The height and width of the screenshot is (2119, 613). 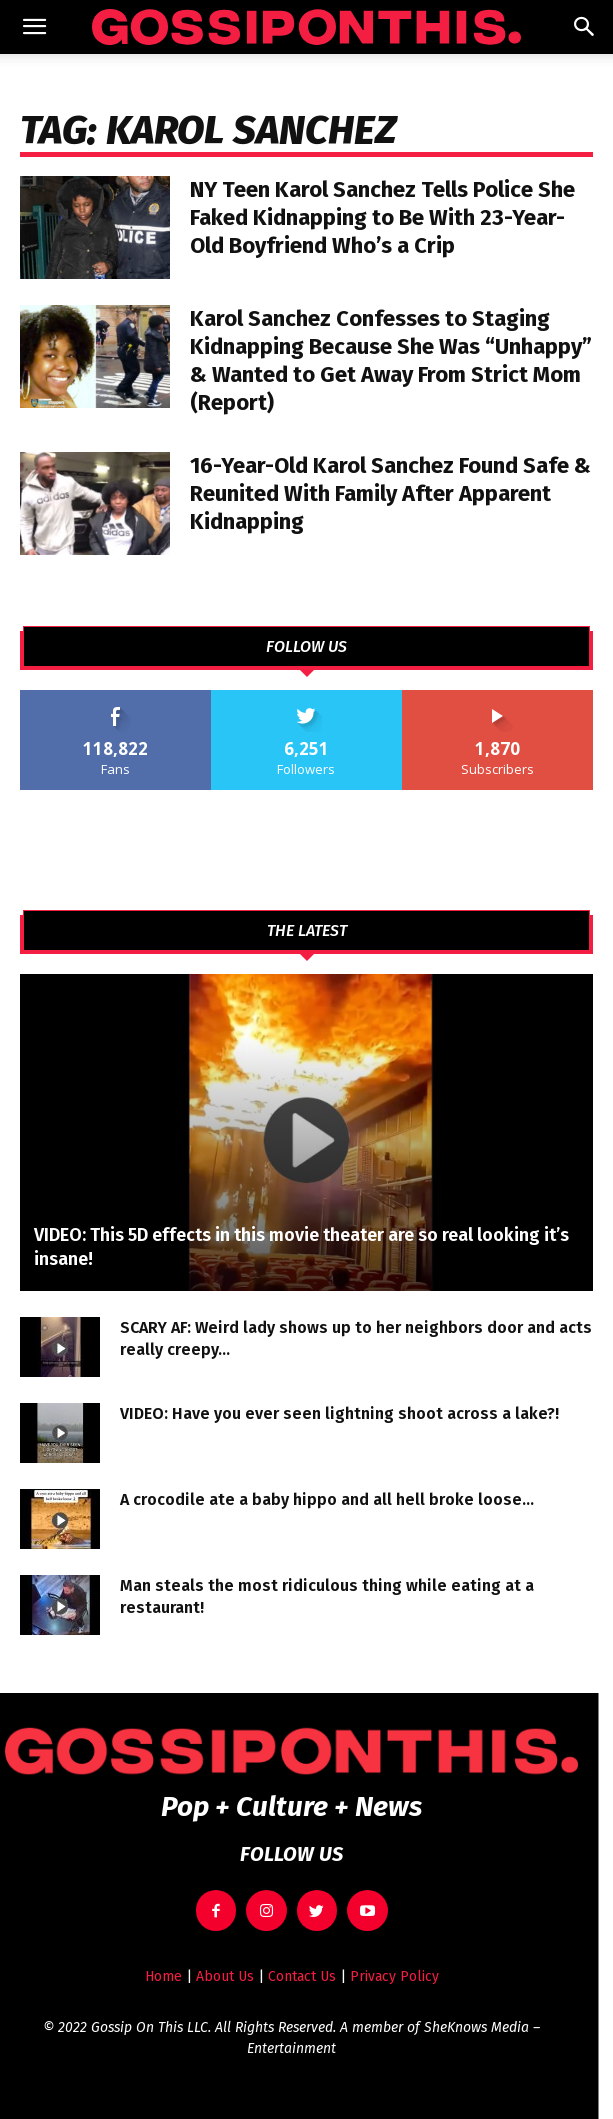 What do you see at coordinates (307, 931) in the screenshot?
I see `THE LATEST` at bounding box center [307, 931].